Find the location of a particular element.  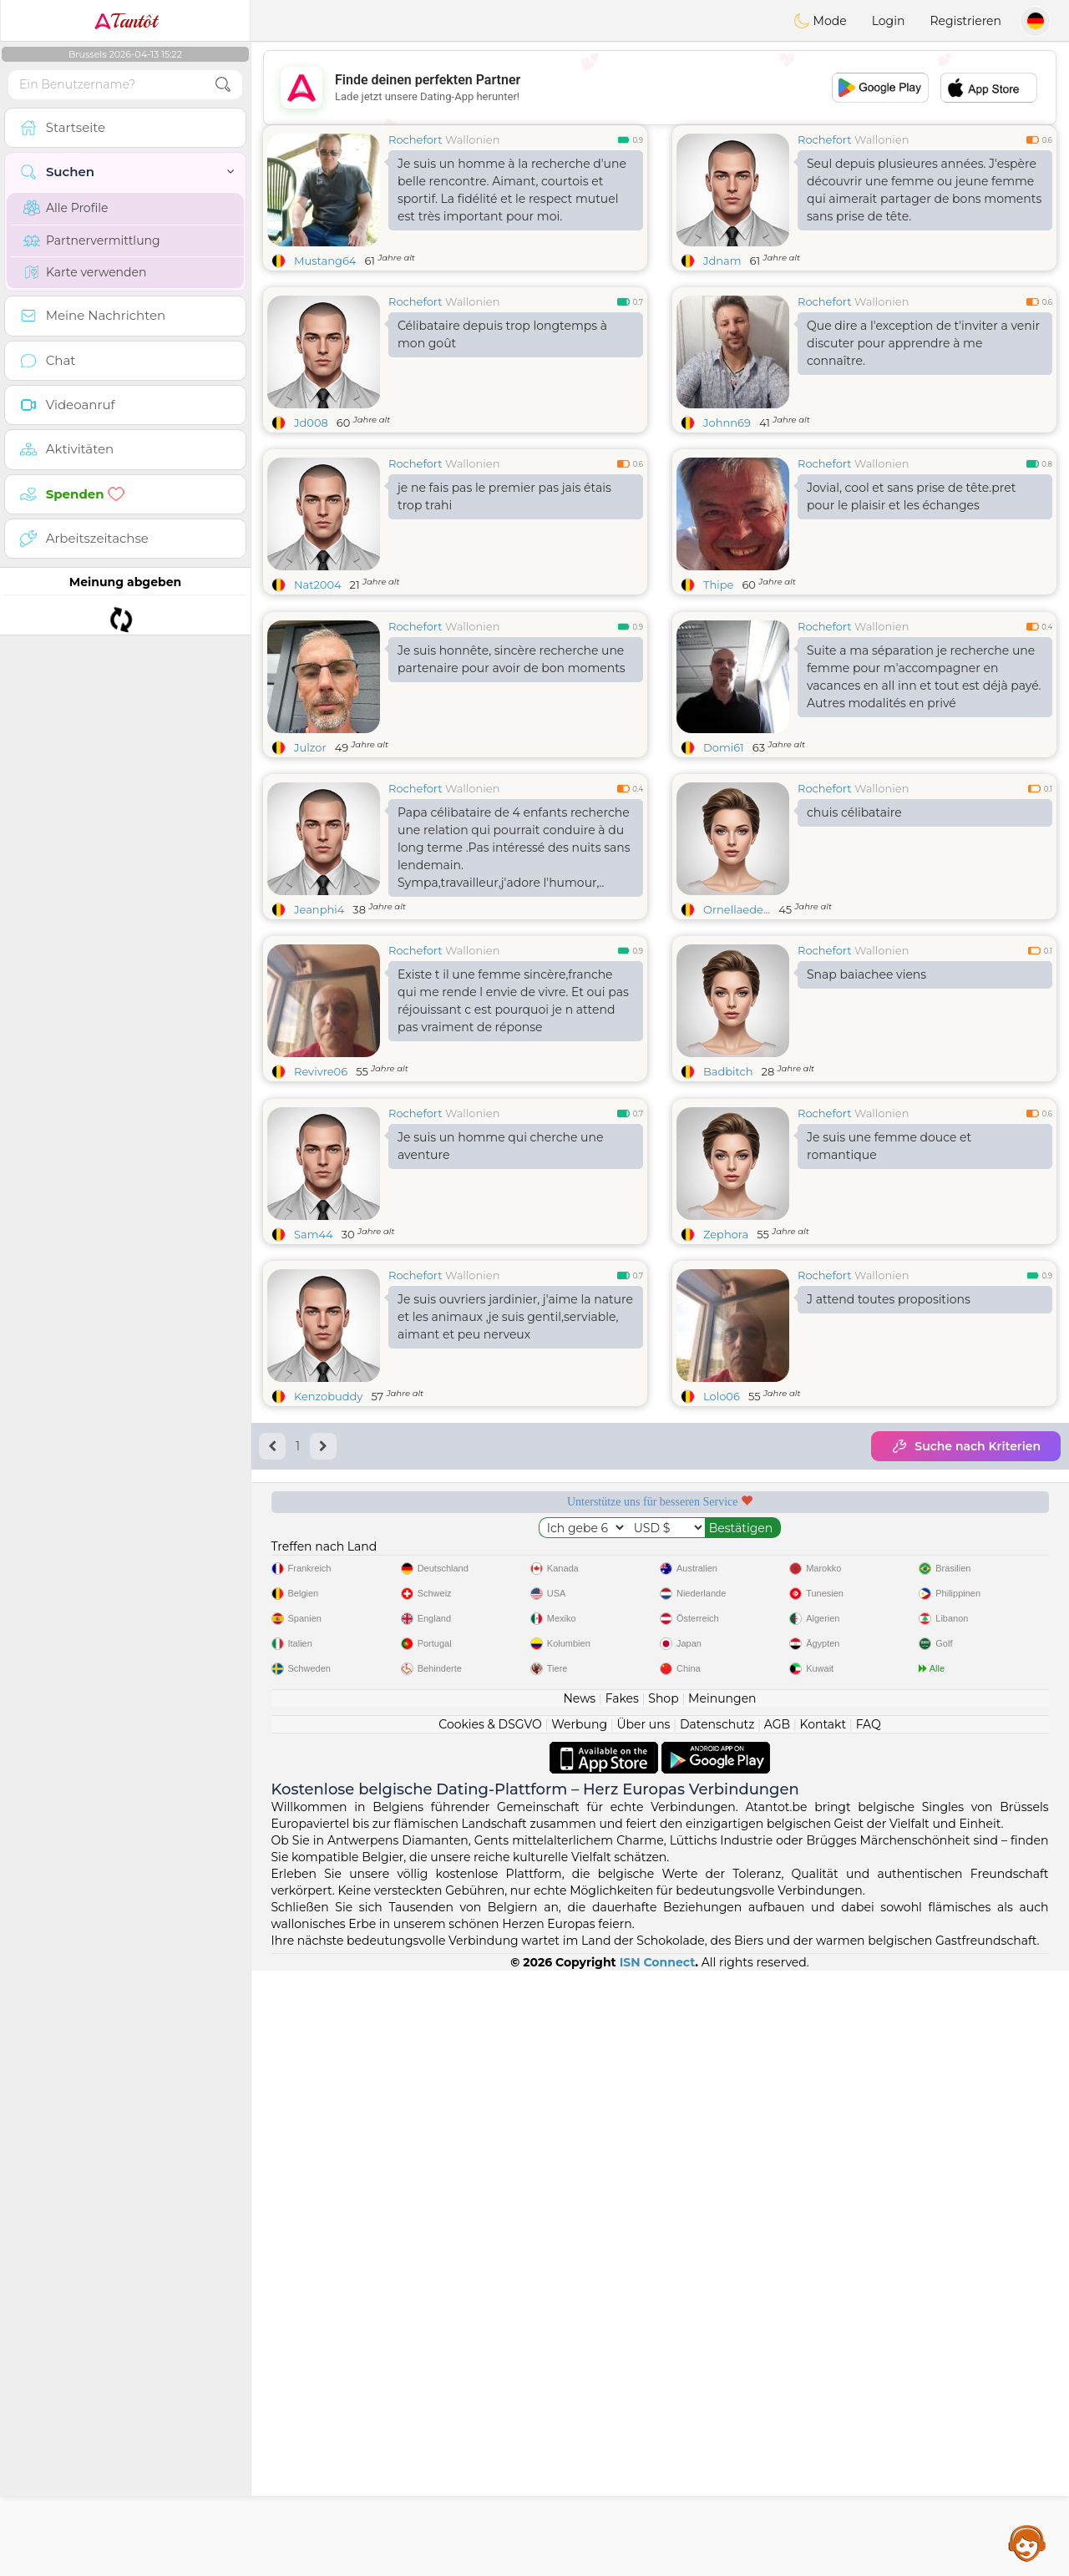

News is located at coordinates (579, 1698).